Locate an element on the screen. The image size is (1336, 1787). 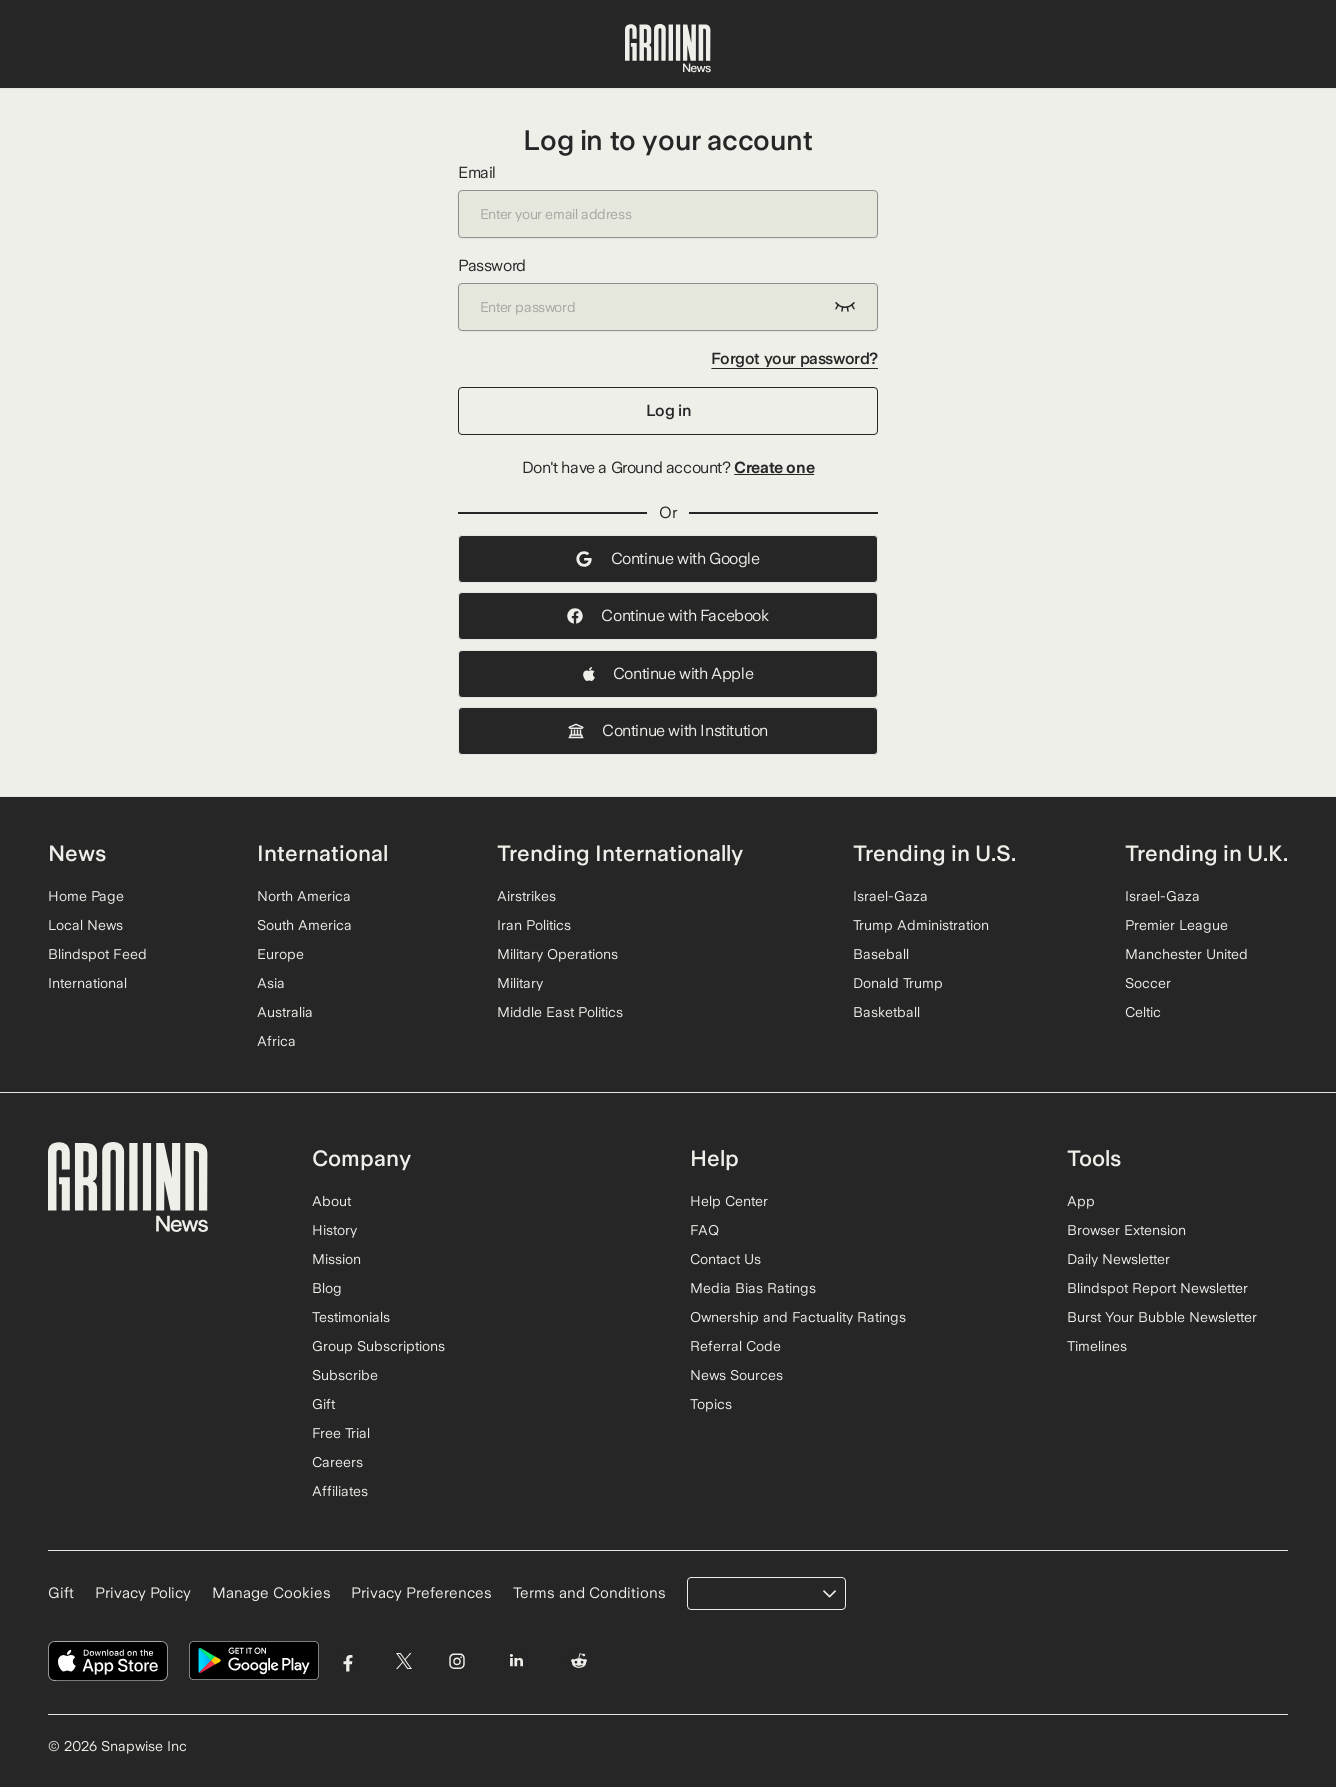
South America is located at coordinates (304, 925).